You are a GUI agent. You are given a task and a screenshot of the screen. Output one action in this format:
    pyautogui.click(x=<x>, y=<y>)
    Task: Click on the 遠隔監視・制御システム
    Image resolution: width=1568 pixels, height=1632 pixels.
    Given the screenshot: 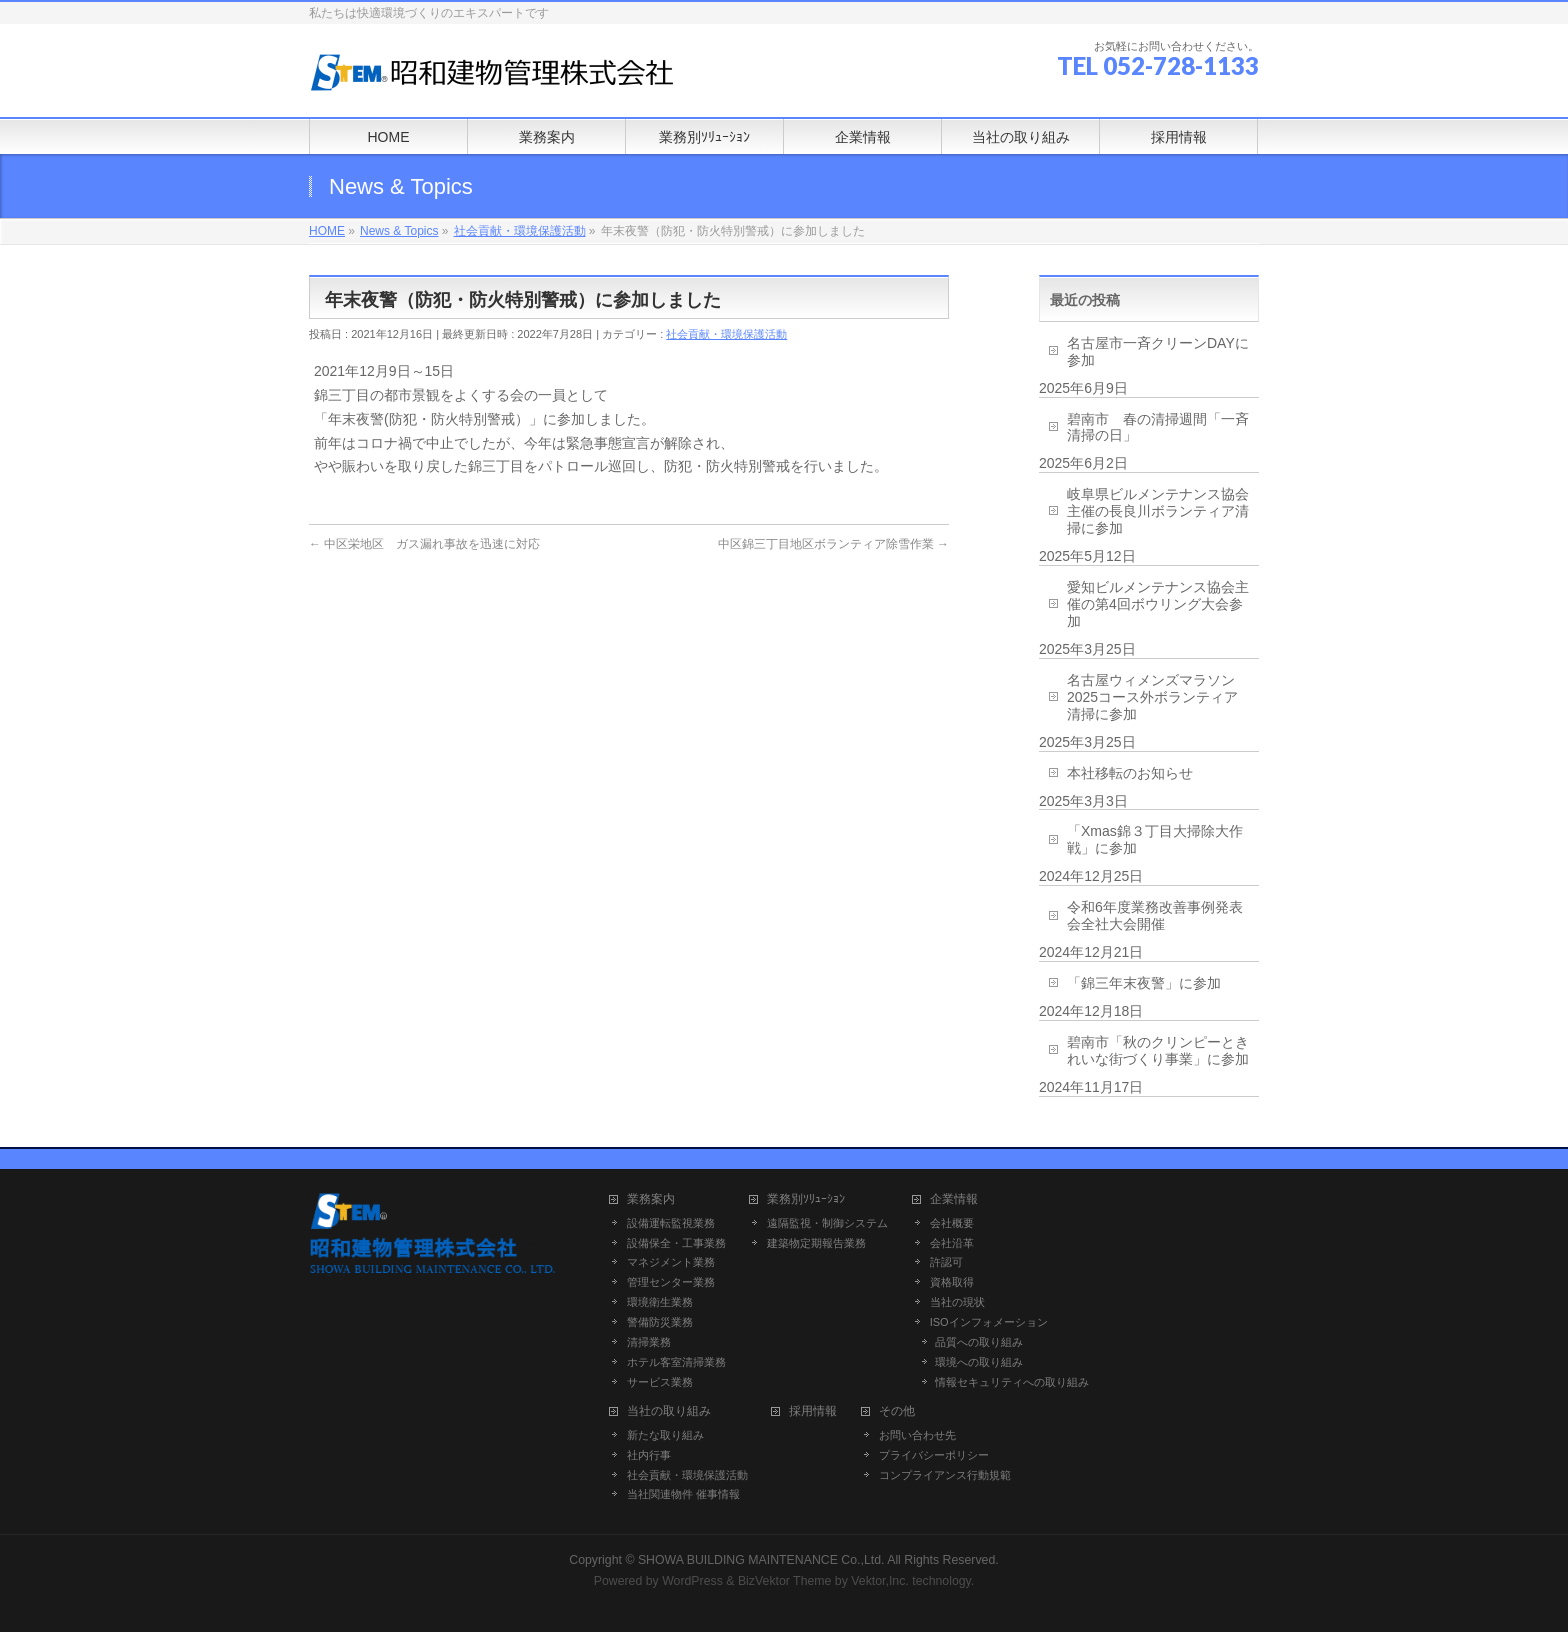 What is the action you would take?
    pyautogui.click(x=827, y=1223)
    